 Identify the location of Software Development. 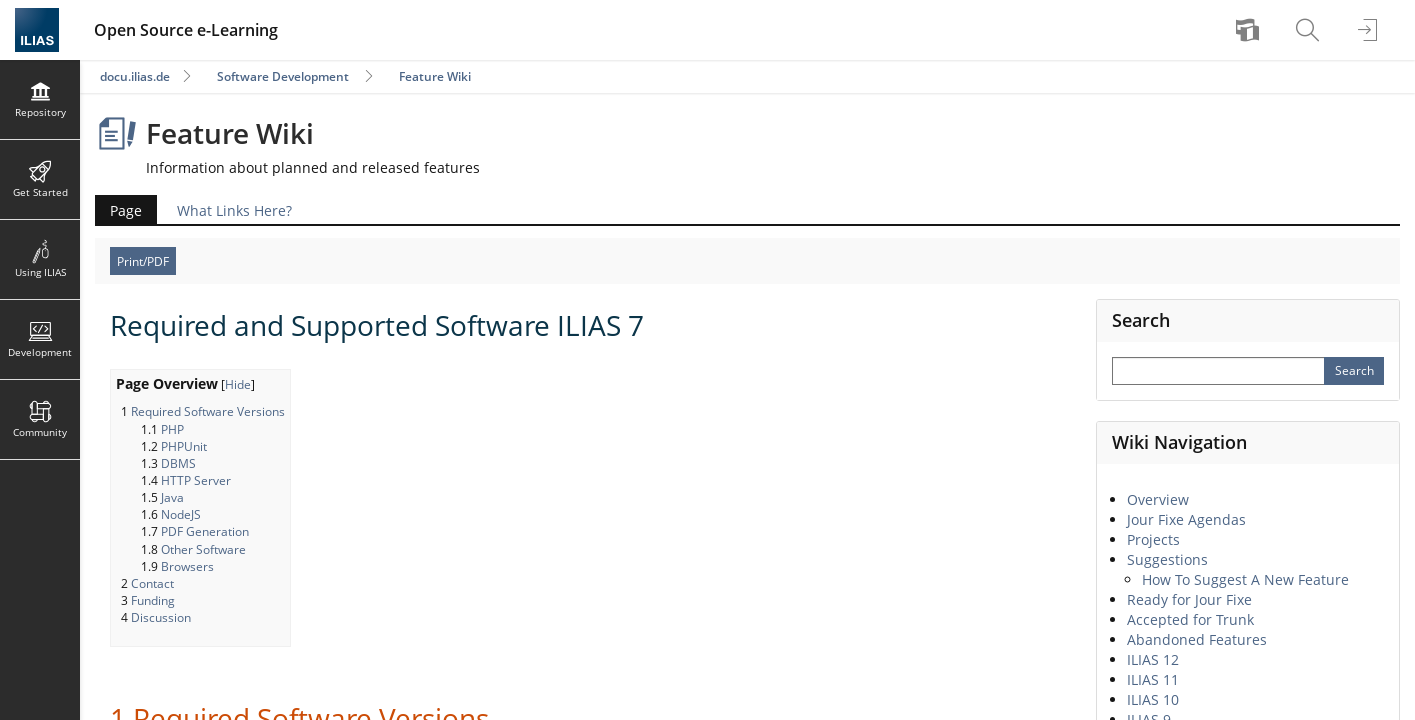
(283, 76).